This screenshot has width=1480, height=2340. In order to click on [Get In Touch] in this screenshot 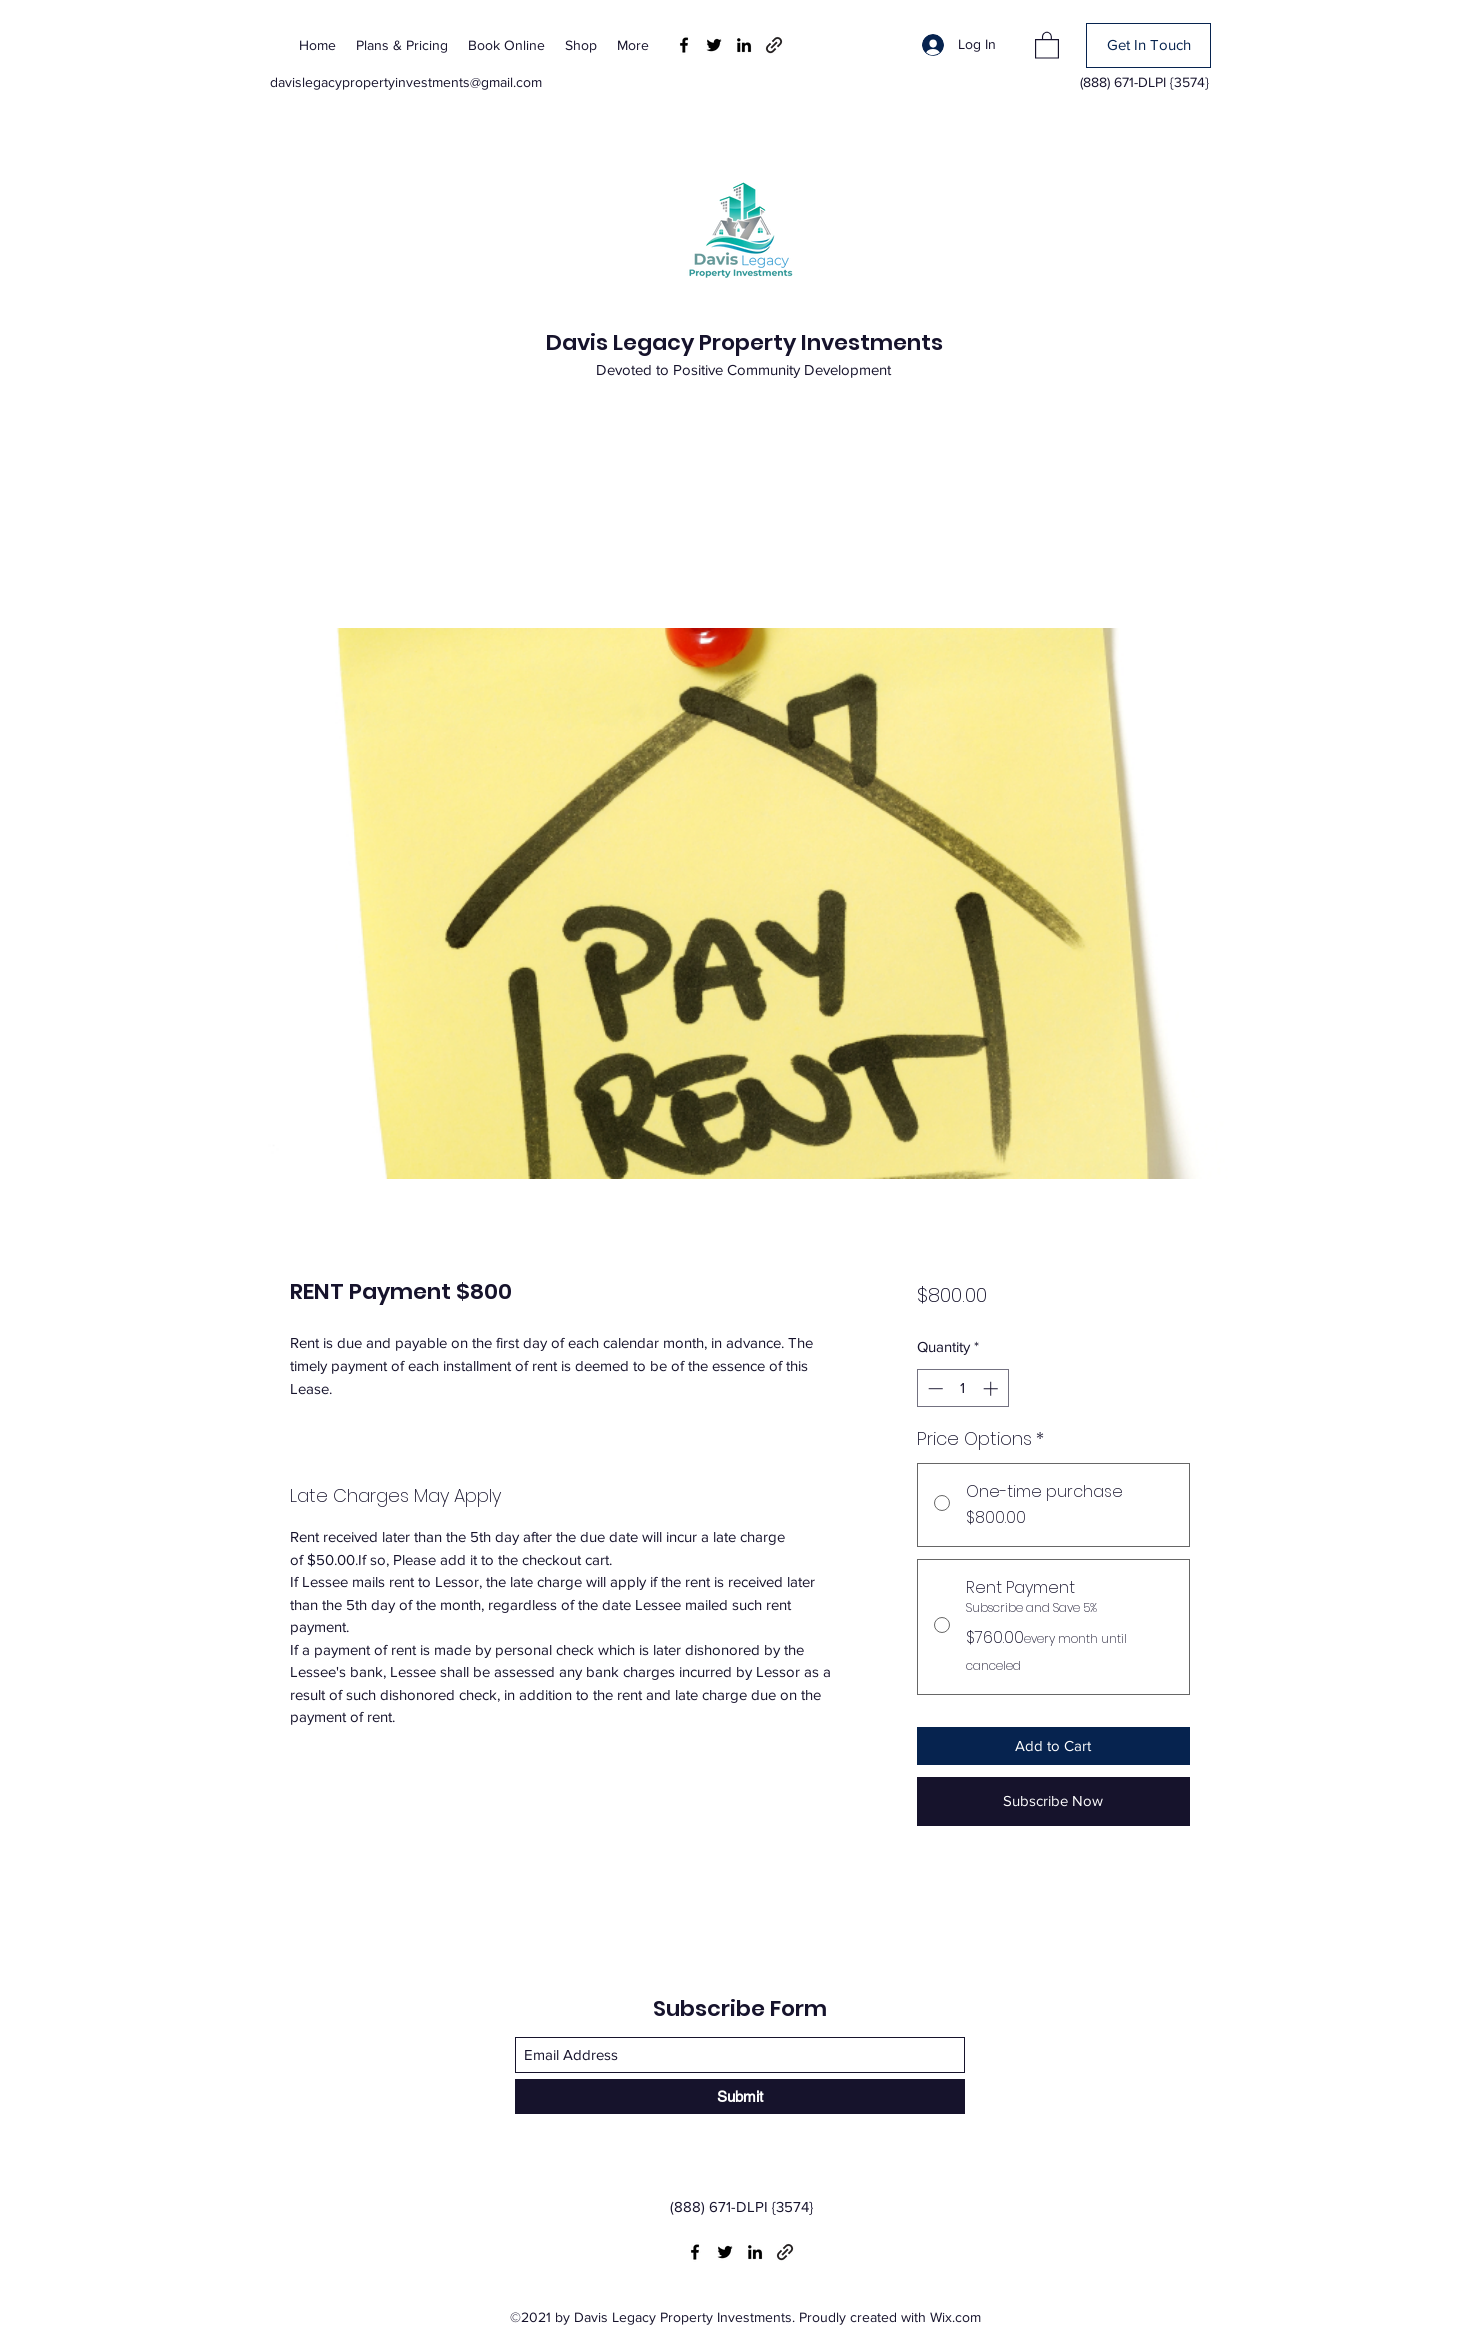, I will do `click(1148, 45)`.